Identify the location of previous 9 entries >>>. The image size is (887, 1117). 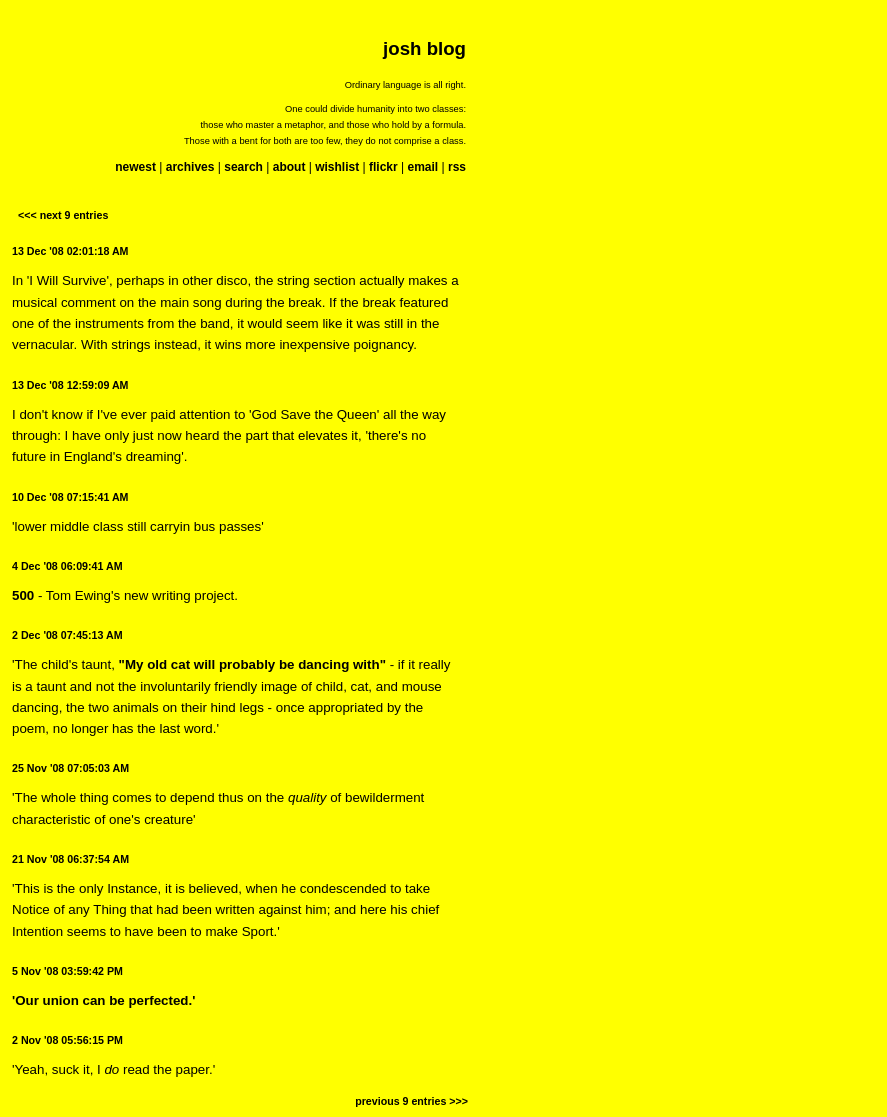
(411, 1101).